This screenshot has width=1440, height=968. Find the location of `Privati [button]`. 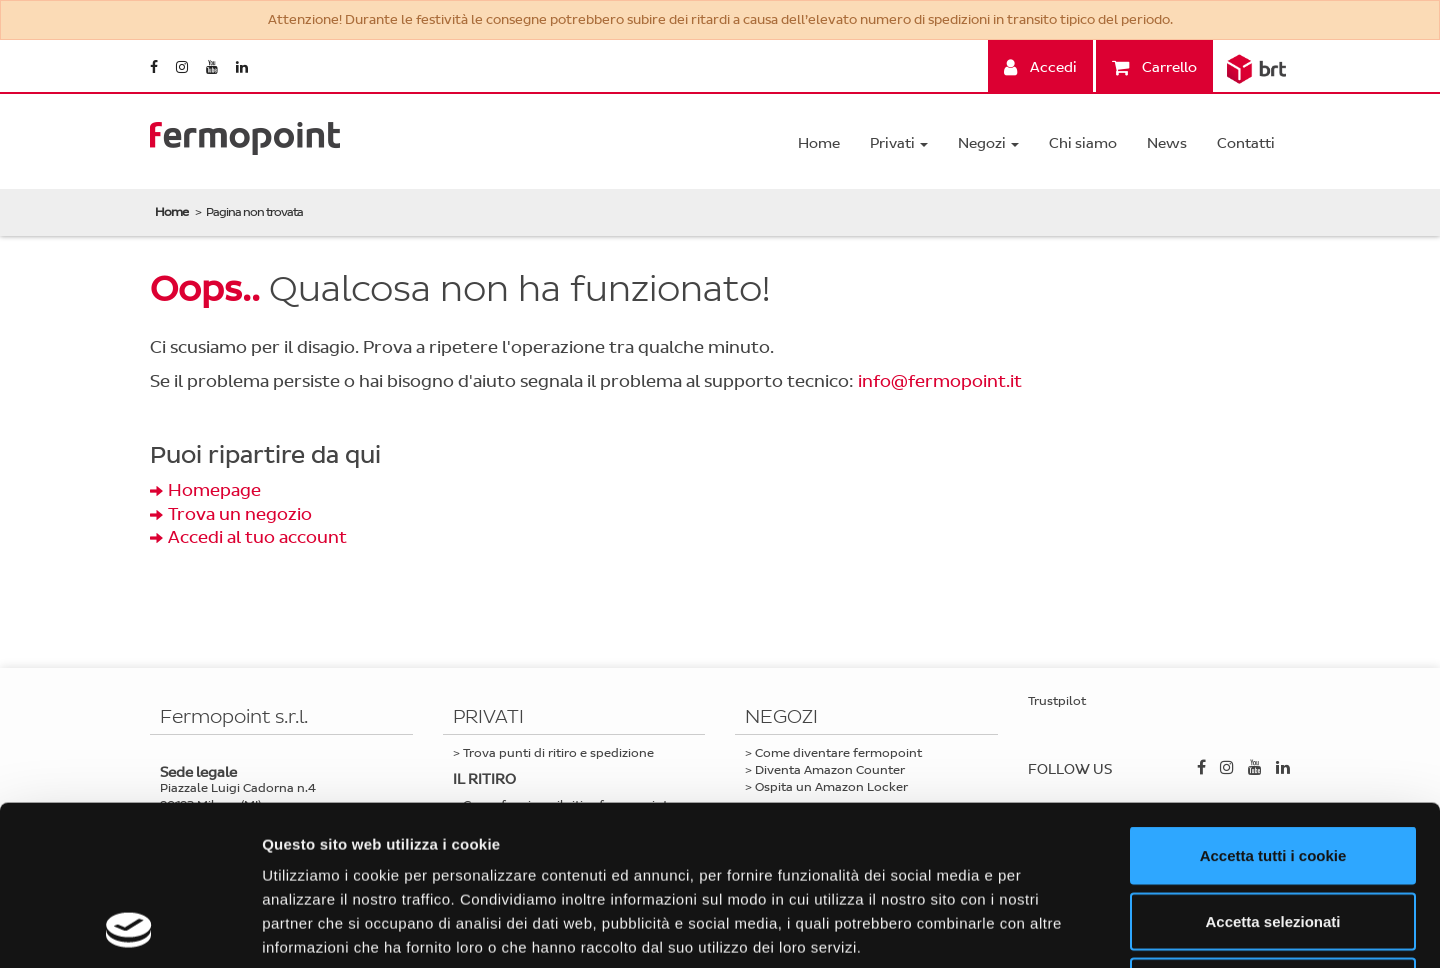

Privati [button] is located at coordinates (899, 143).